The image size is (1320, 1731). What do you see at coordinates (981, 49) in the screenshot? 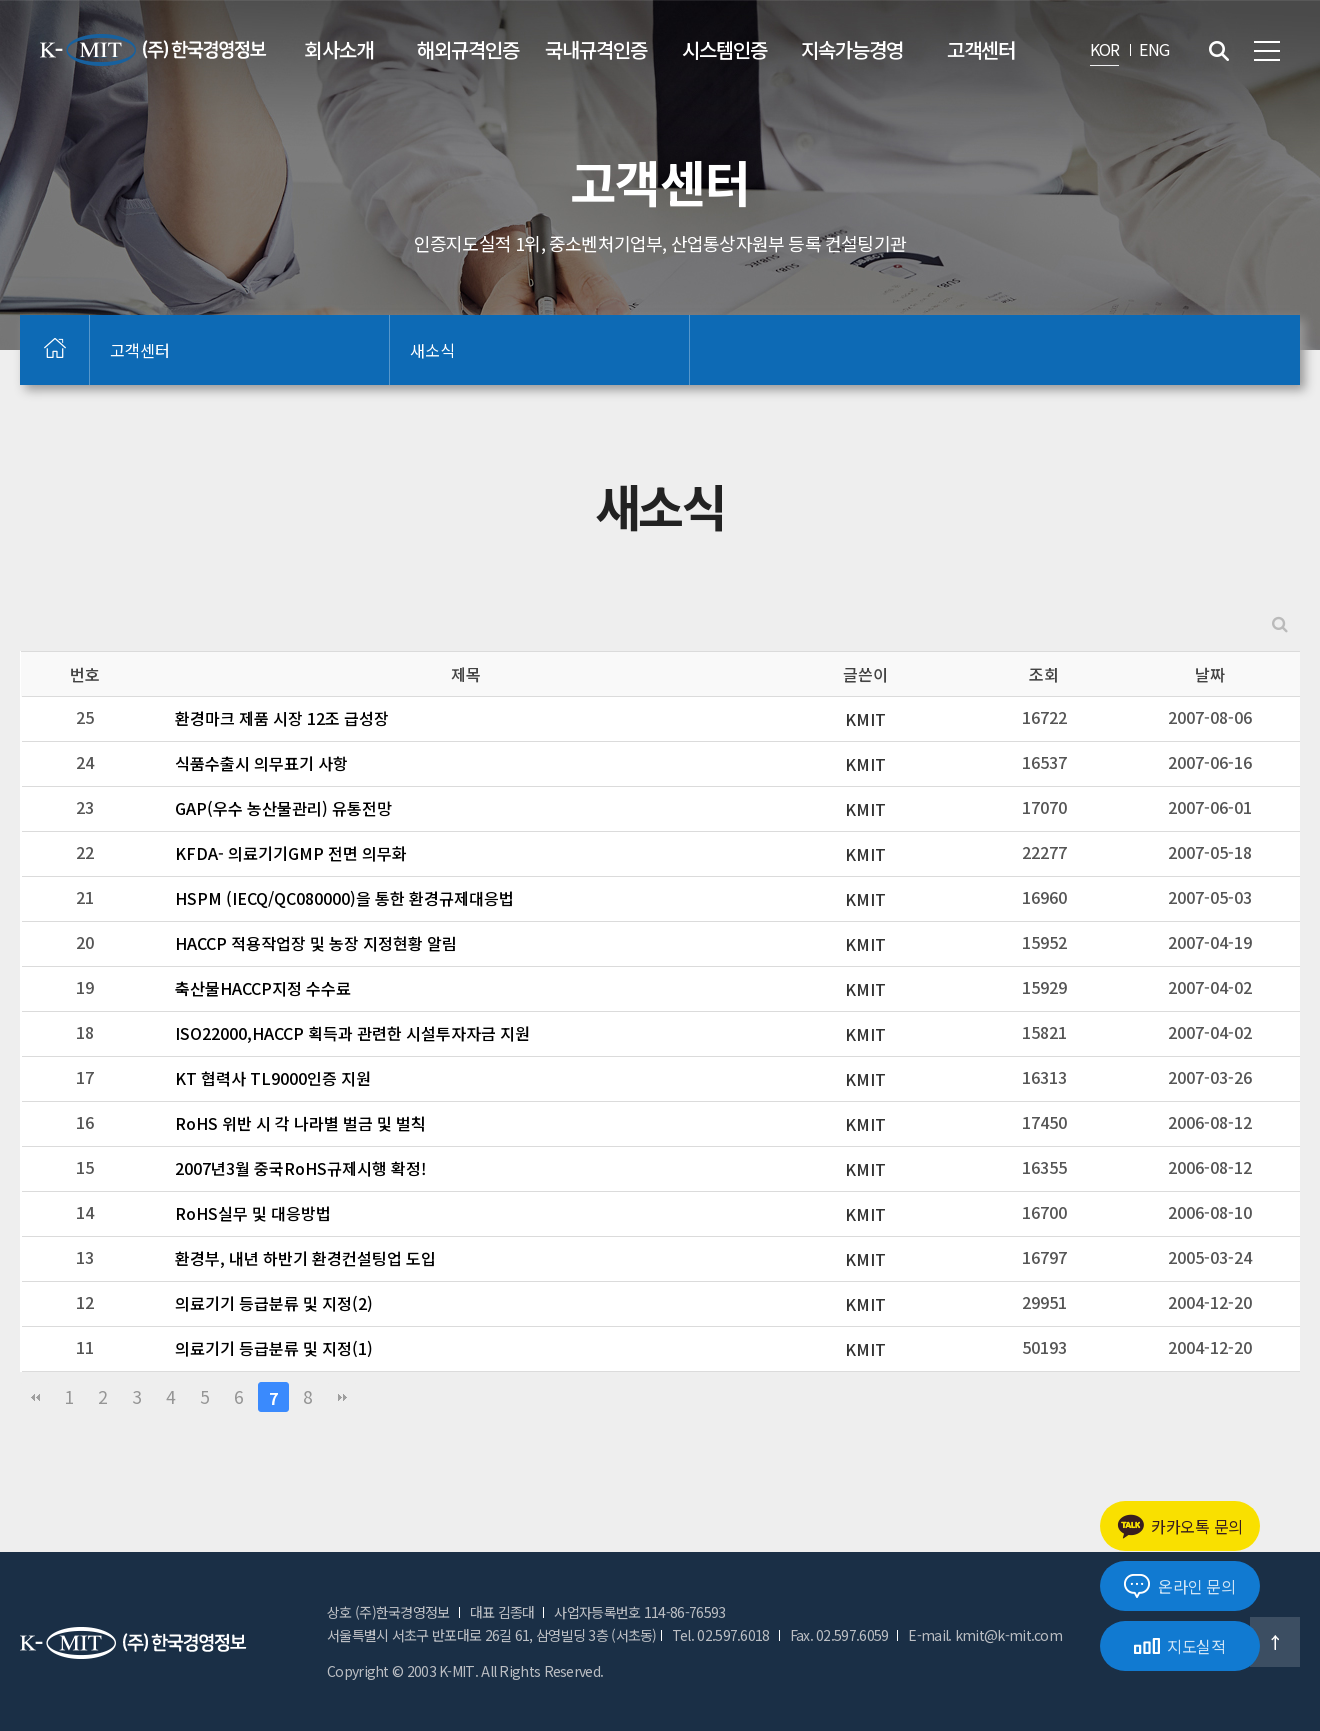
I see `고객센터` at bounding box center [981, 49].